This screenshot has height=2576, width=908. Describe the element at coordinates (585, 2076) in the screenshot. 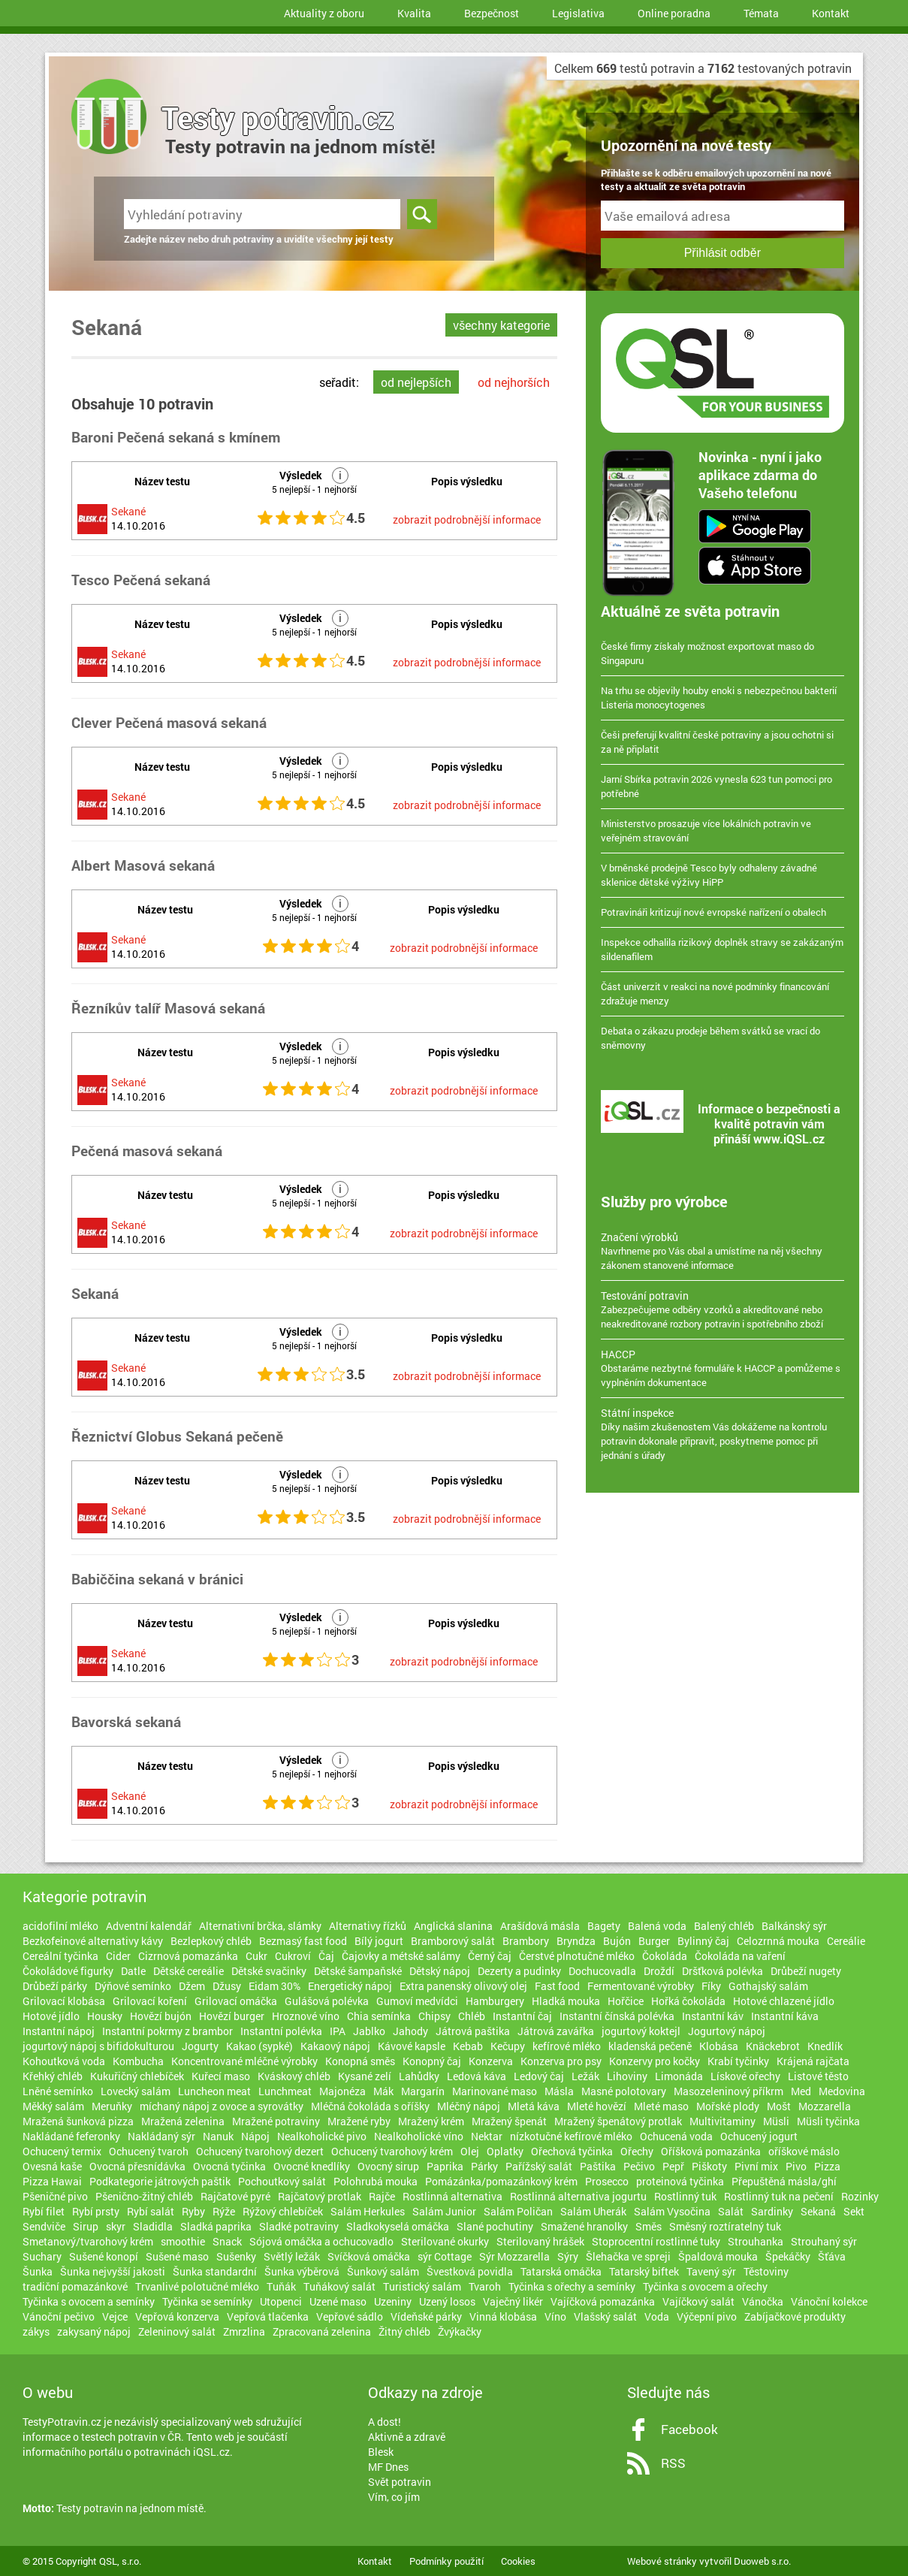

I see `Ležák` at that location.